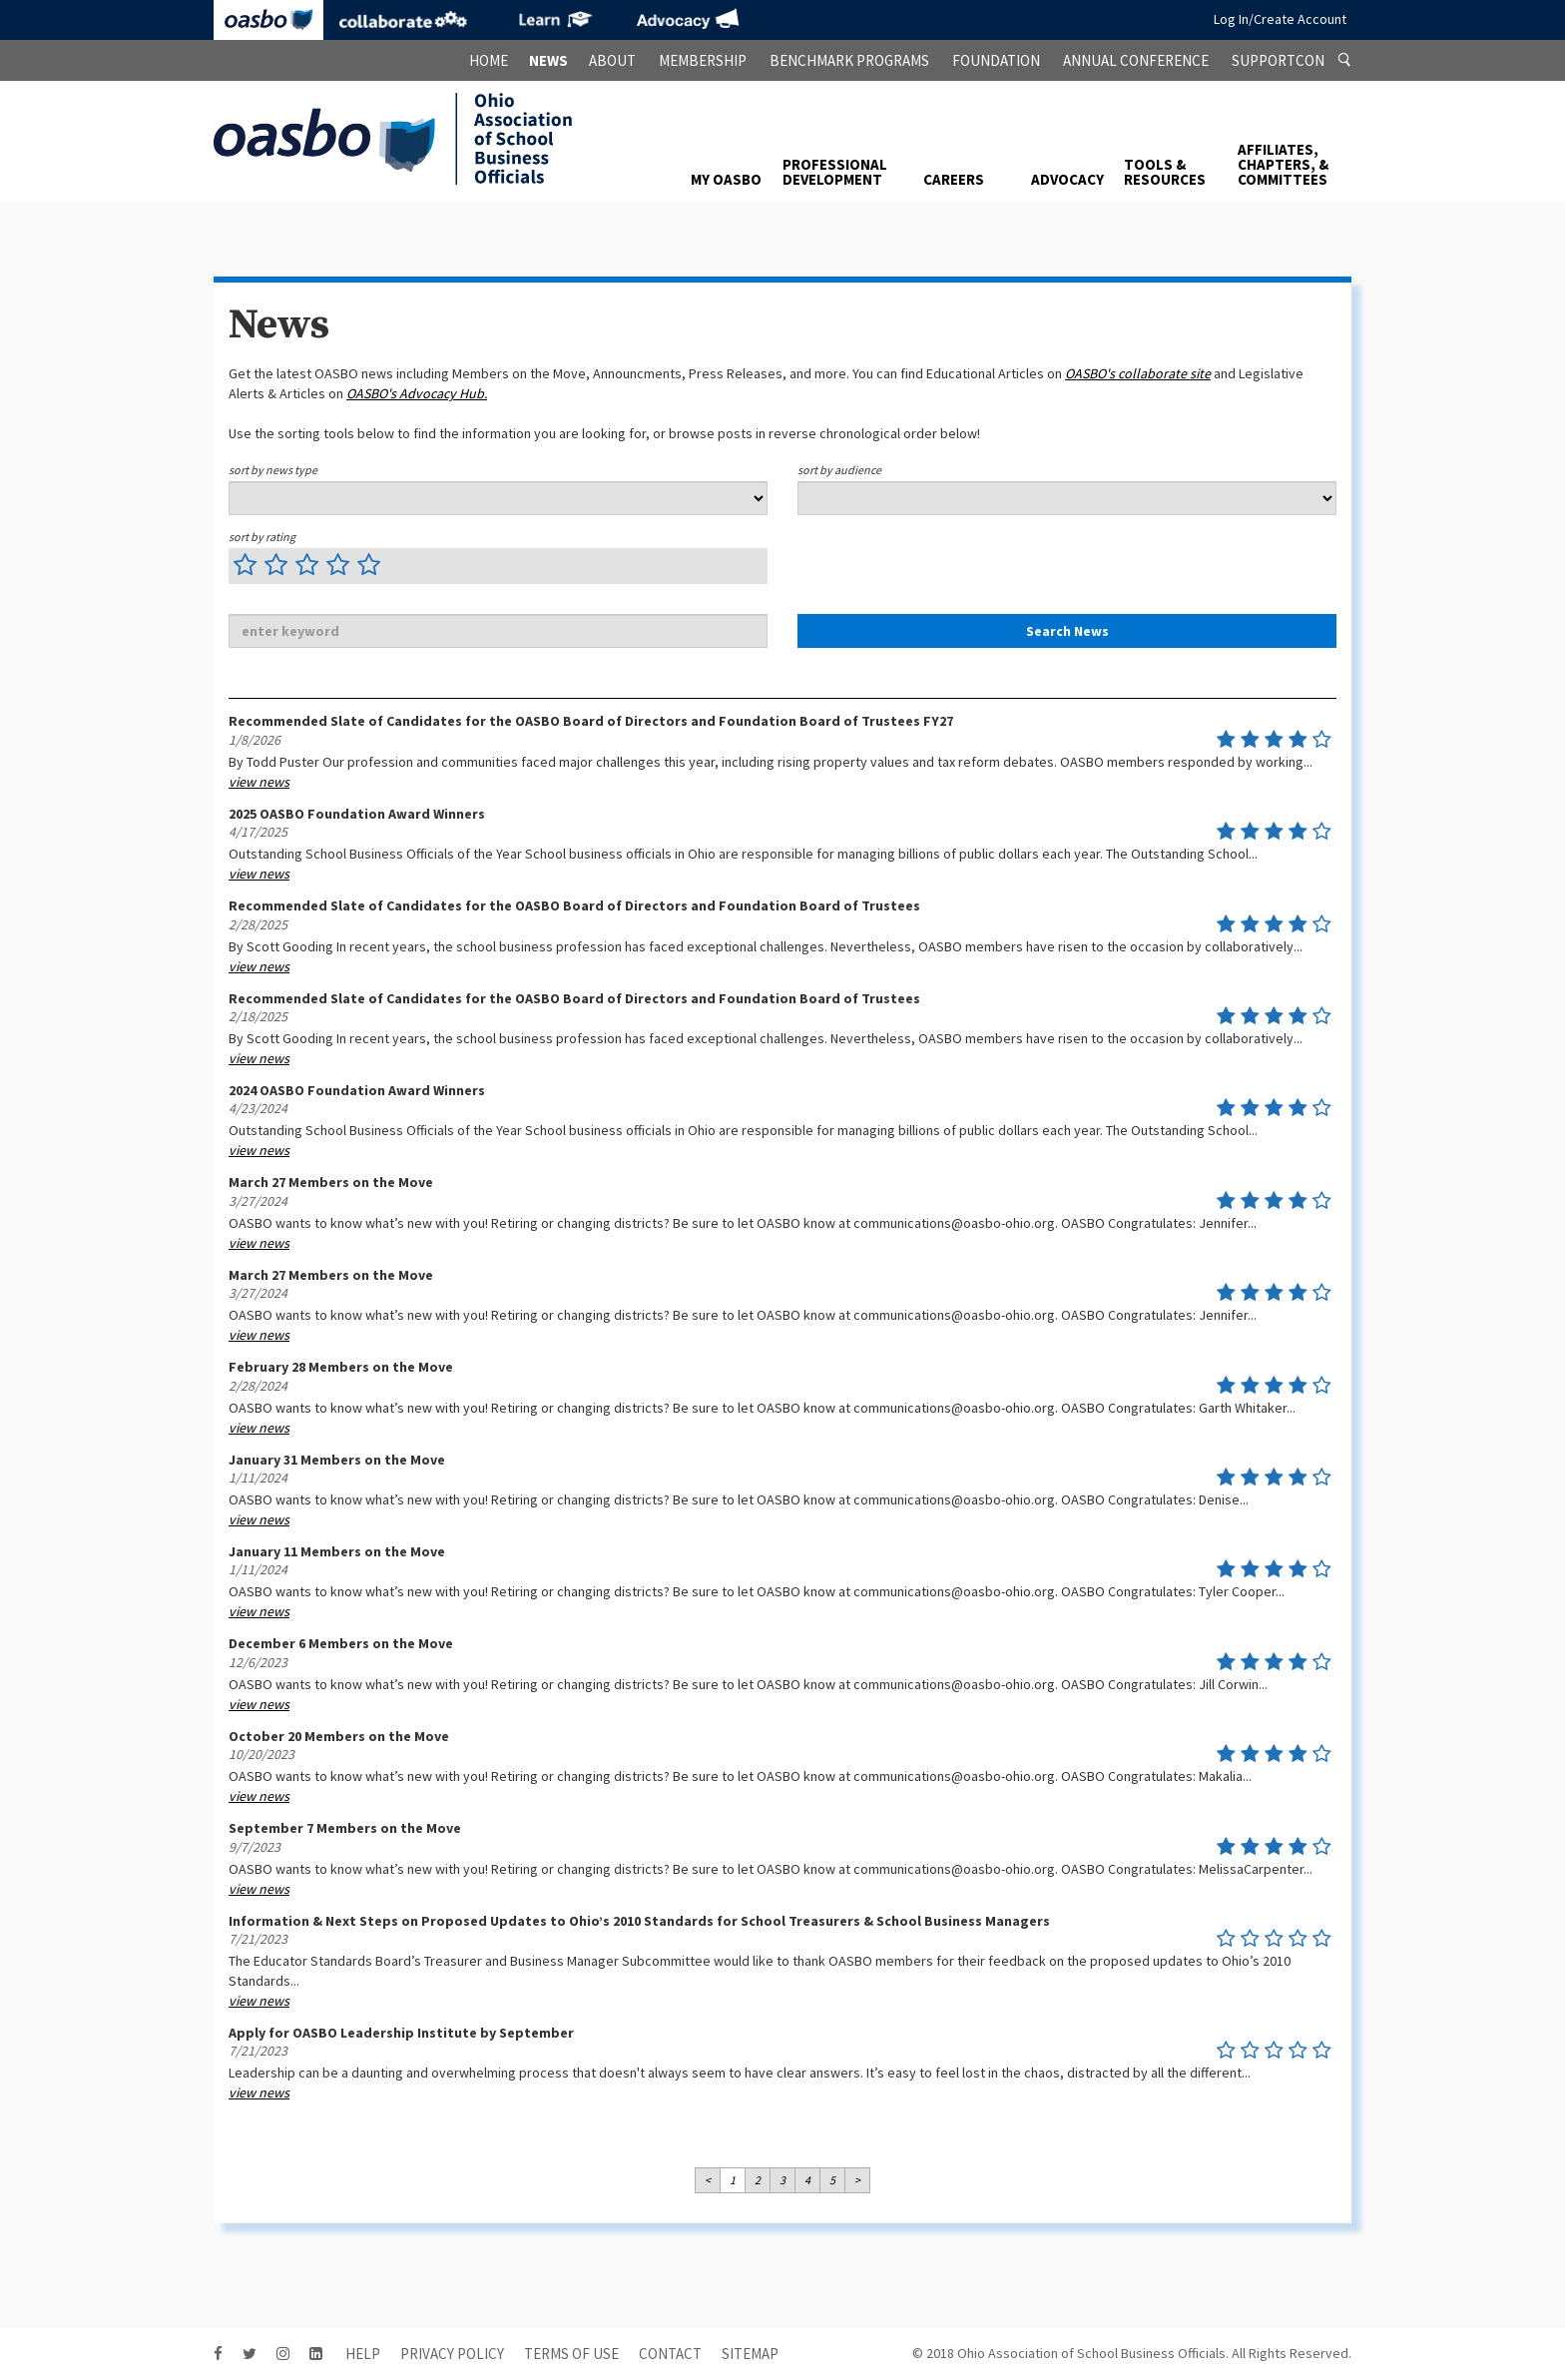  What do you see at coordinates (953, 179) in the screenshot?
I see `Careers` at bounding box center [953, 179].